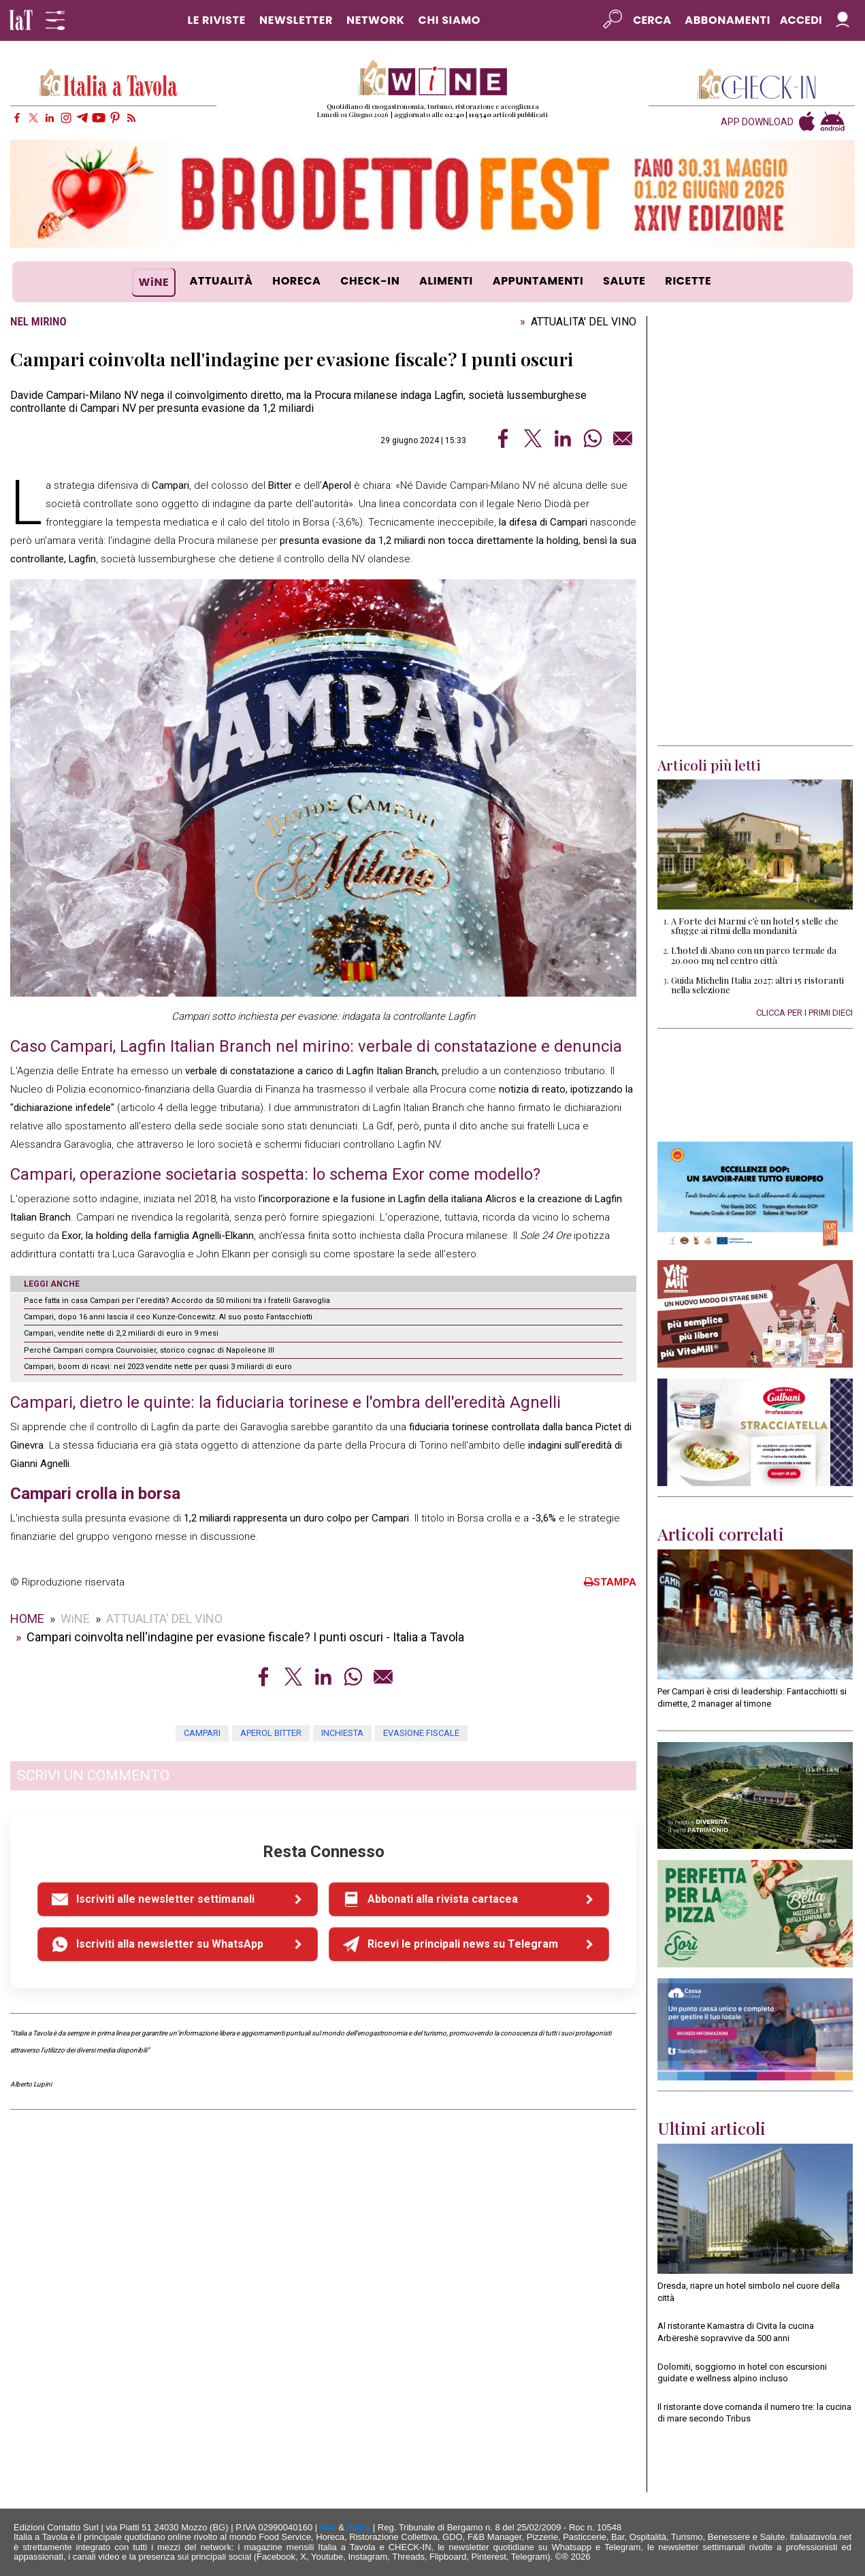 The image size is (865, 2576). I want to click on HORECA, so click(296, 281).